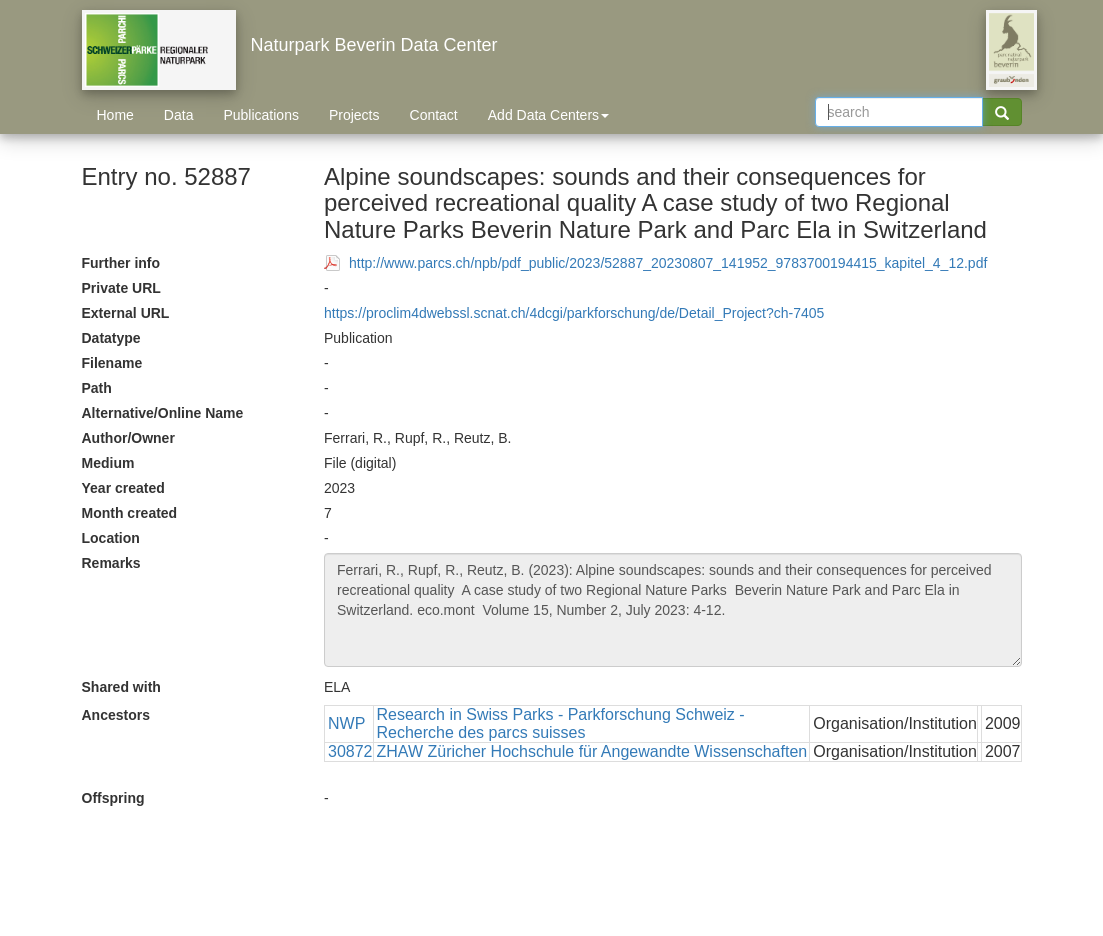  I want to click on Remarks, so click(111, 563).